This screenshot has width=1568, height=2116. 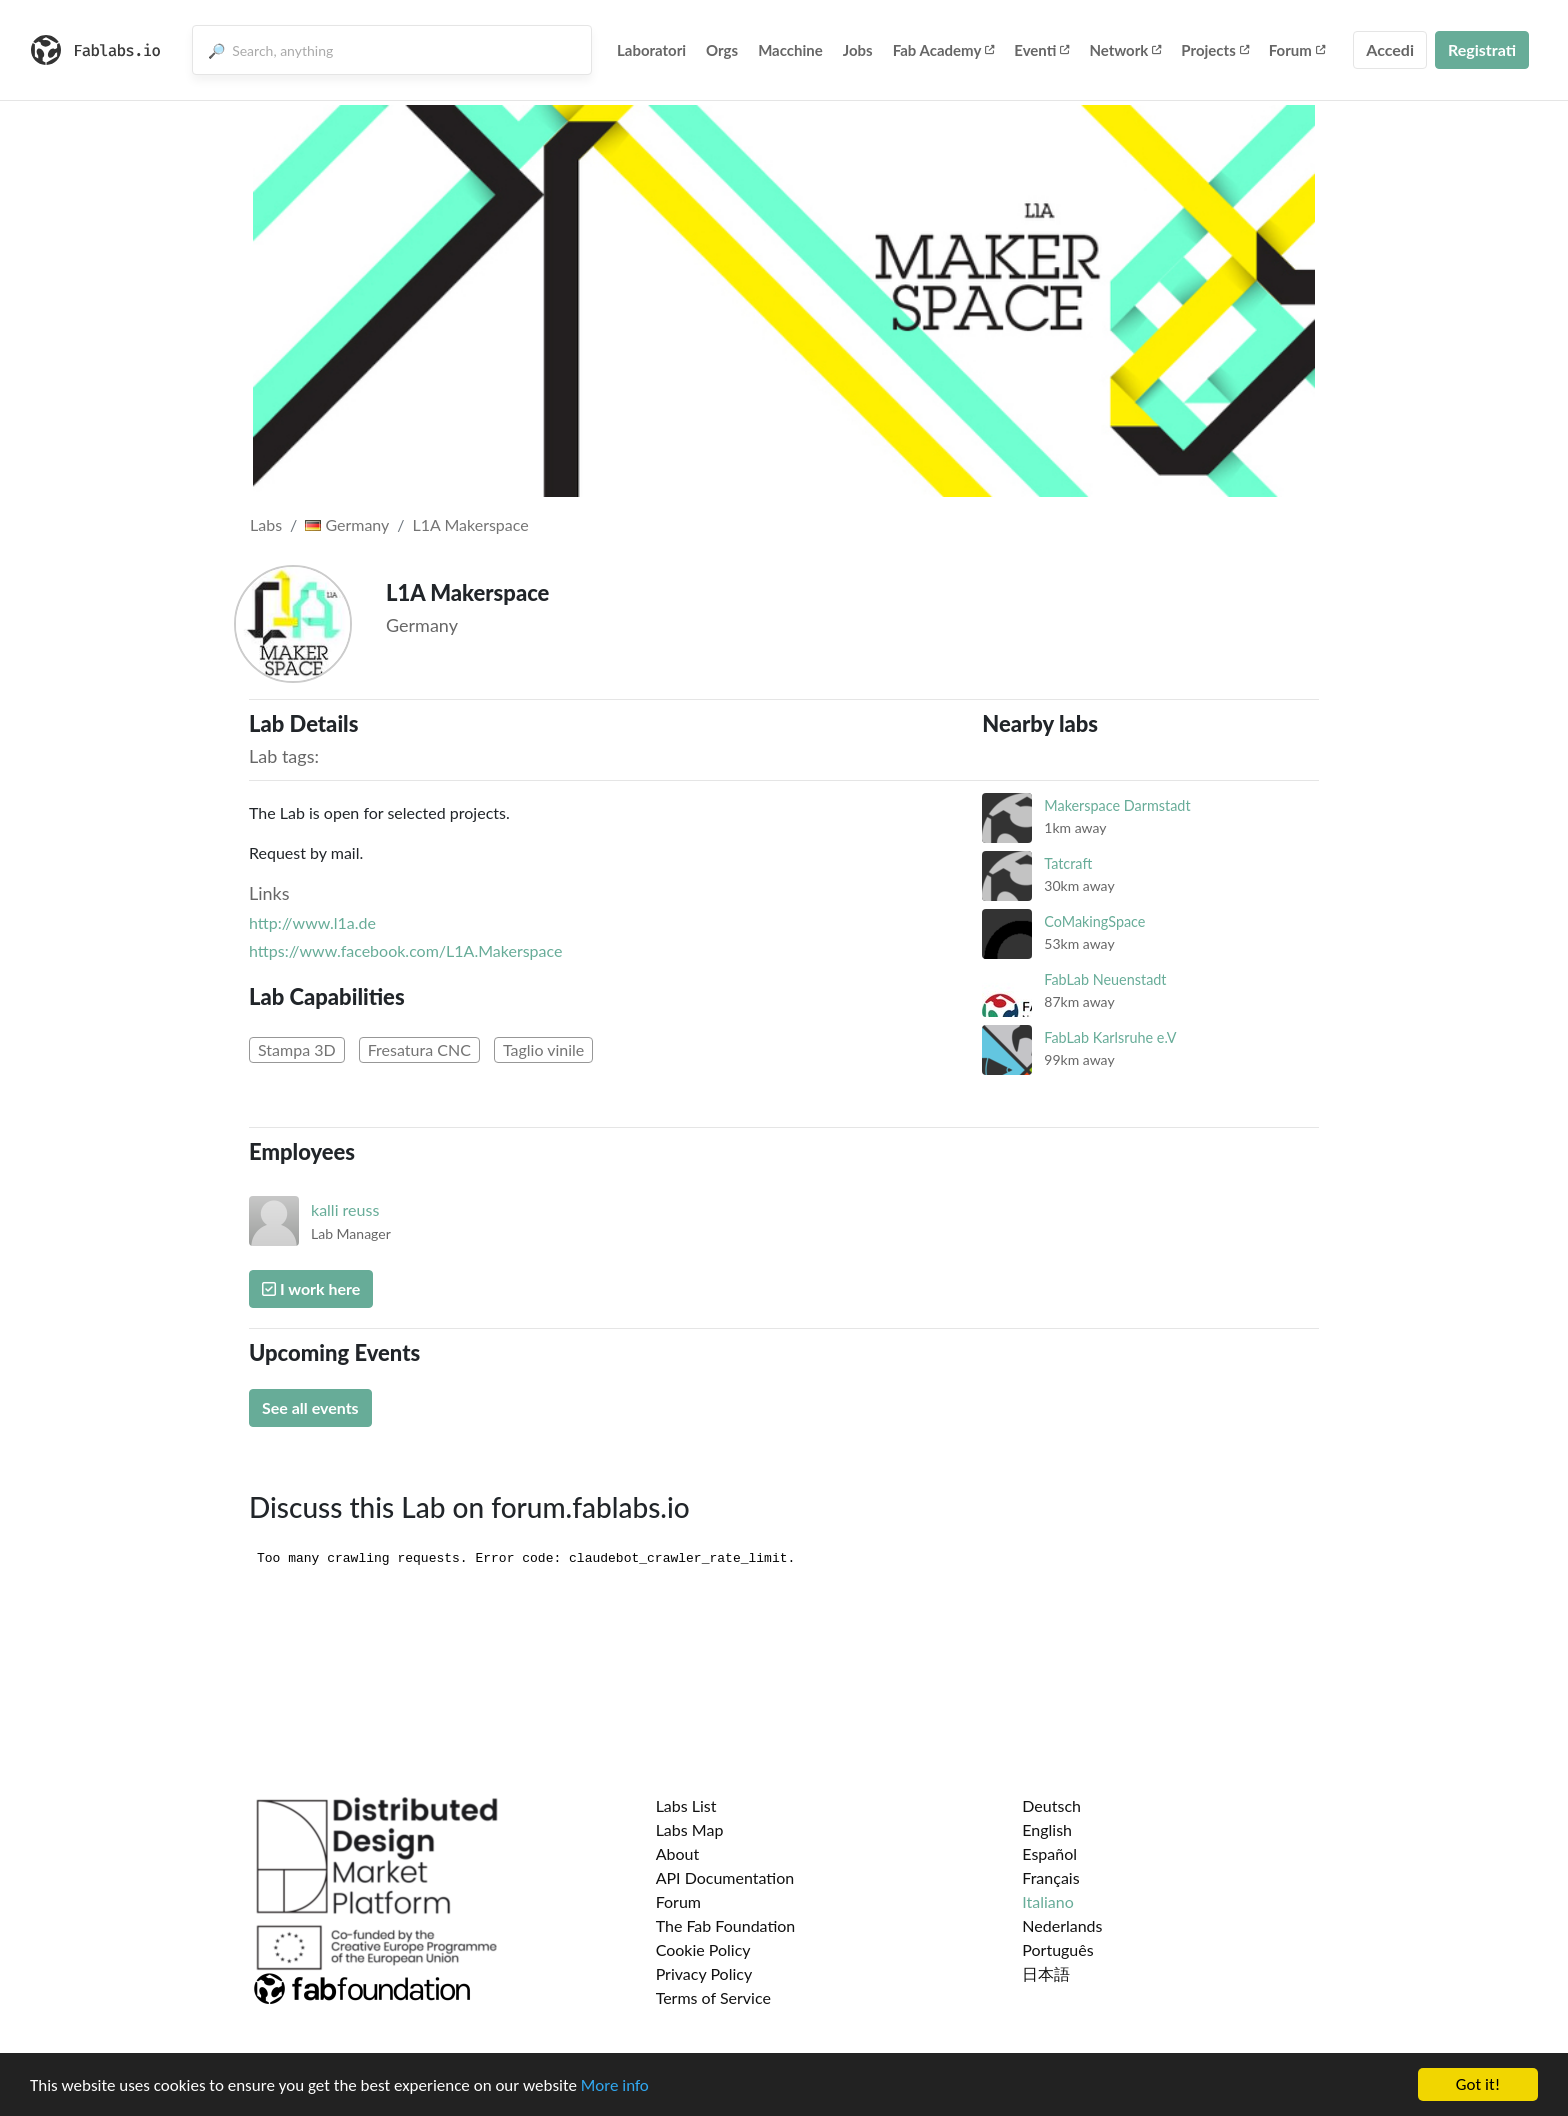 What do you see at coordinates (703, 1949) in the screenshot?
I see `Cookie Policy` at bounding box center [703, 1949].